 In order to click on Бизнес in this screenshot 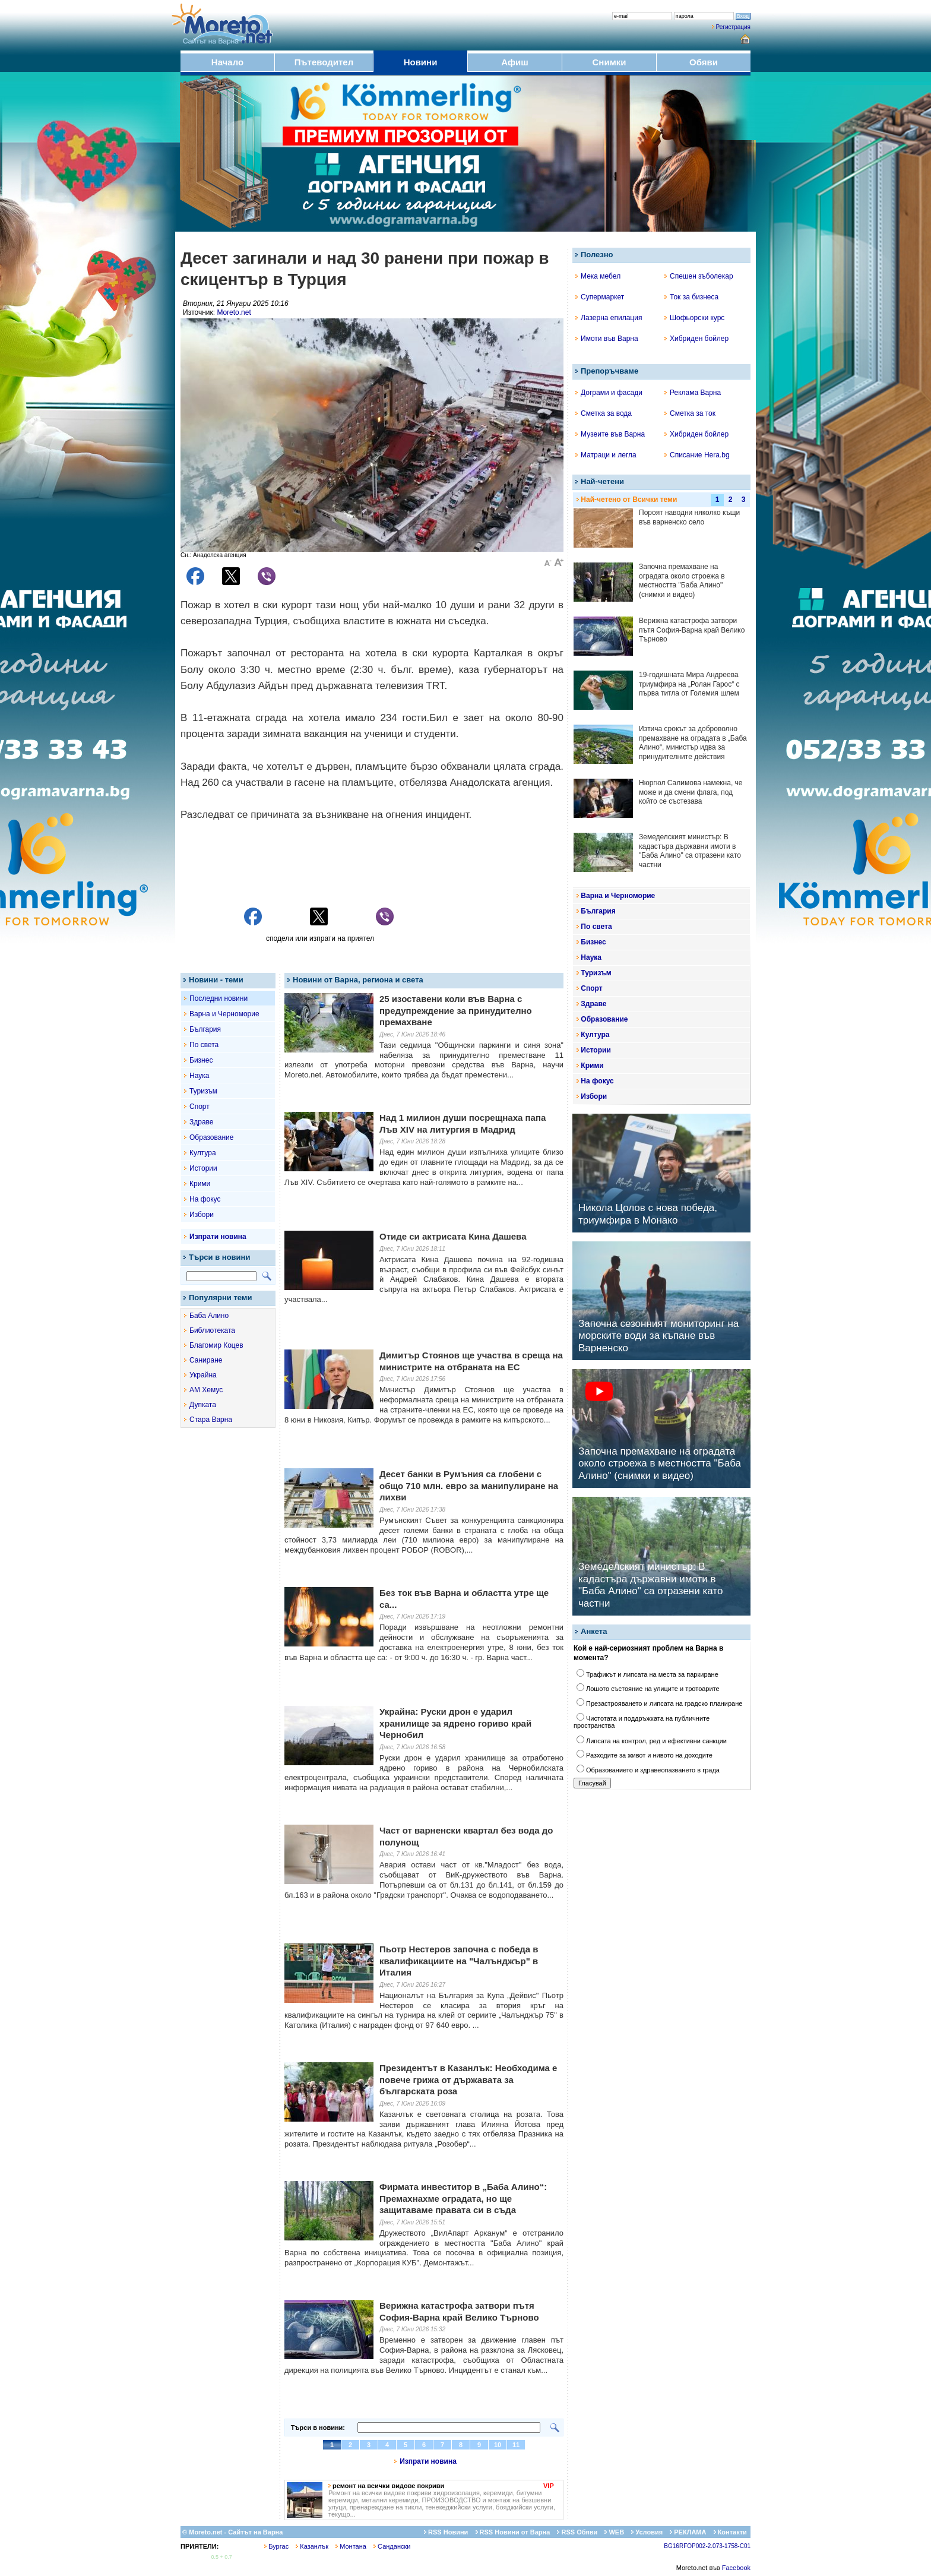, I will do `click(201, 1060)`.